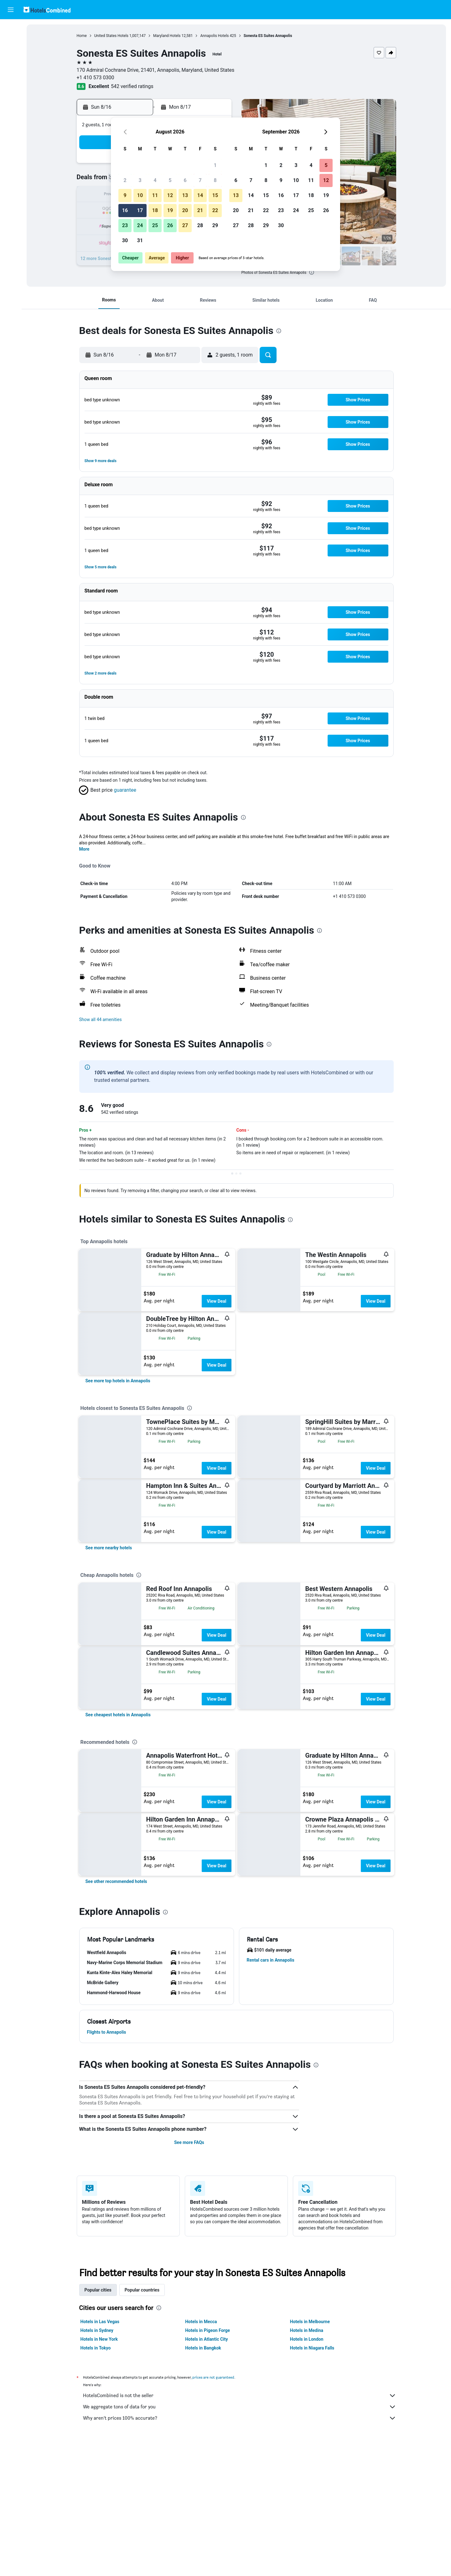  I want to click on 18 [button], so click(155, 210).